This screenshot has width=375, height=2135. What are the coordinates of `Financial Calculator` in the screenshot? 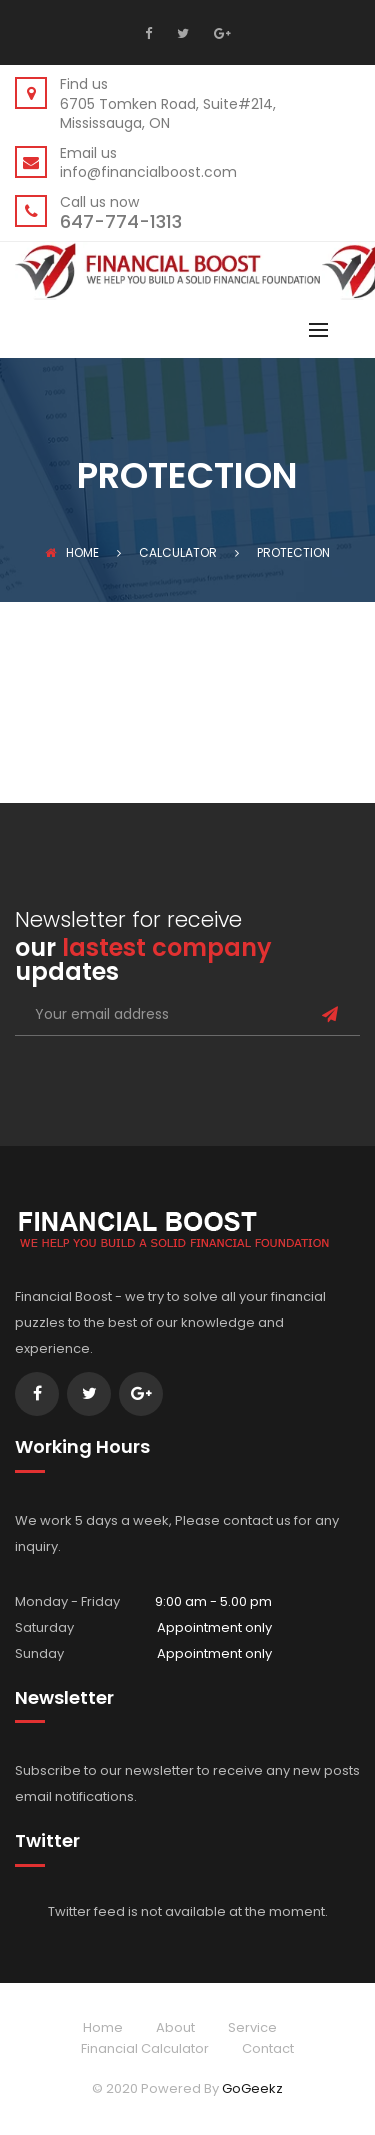 It's located at (145, 2048).